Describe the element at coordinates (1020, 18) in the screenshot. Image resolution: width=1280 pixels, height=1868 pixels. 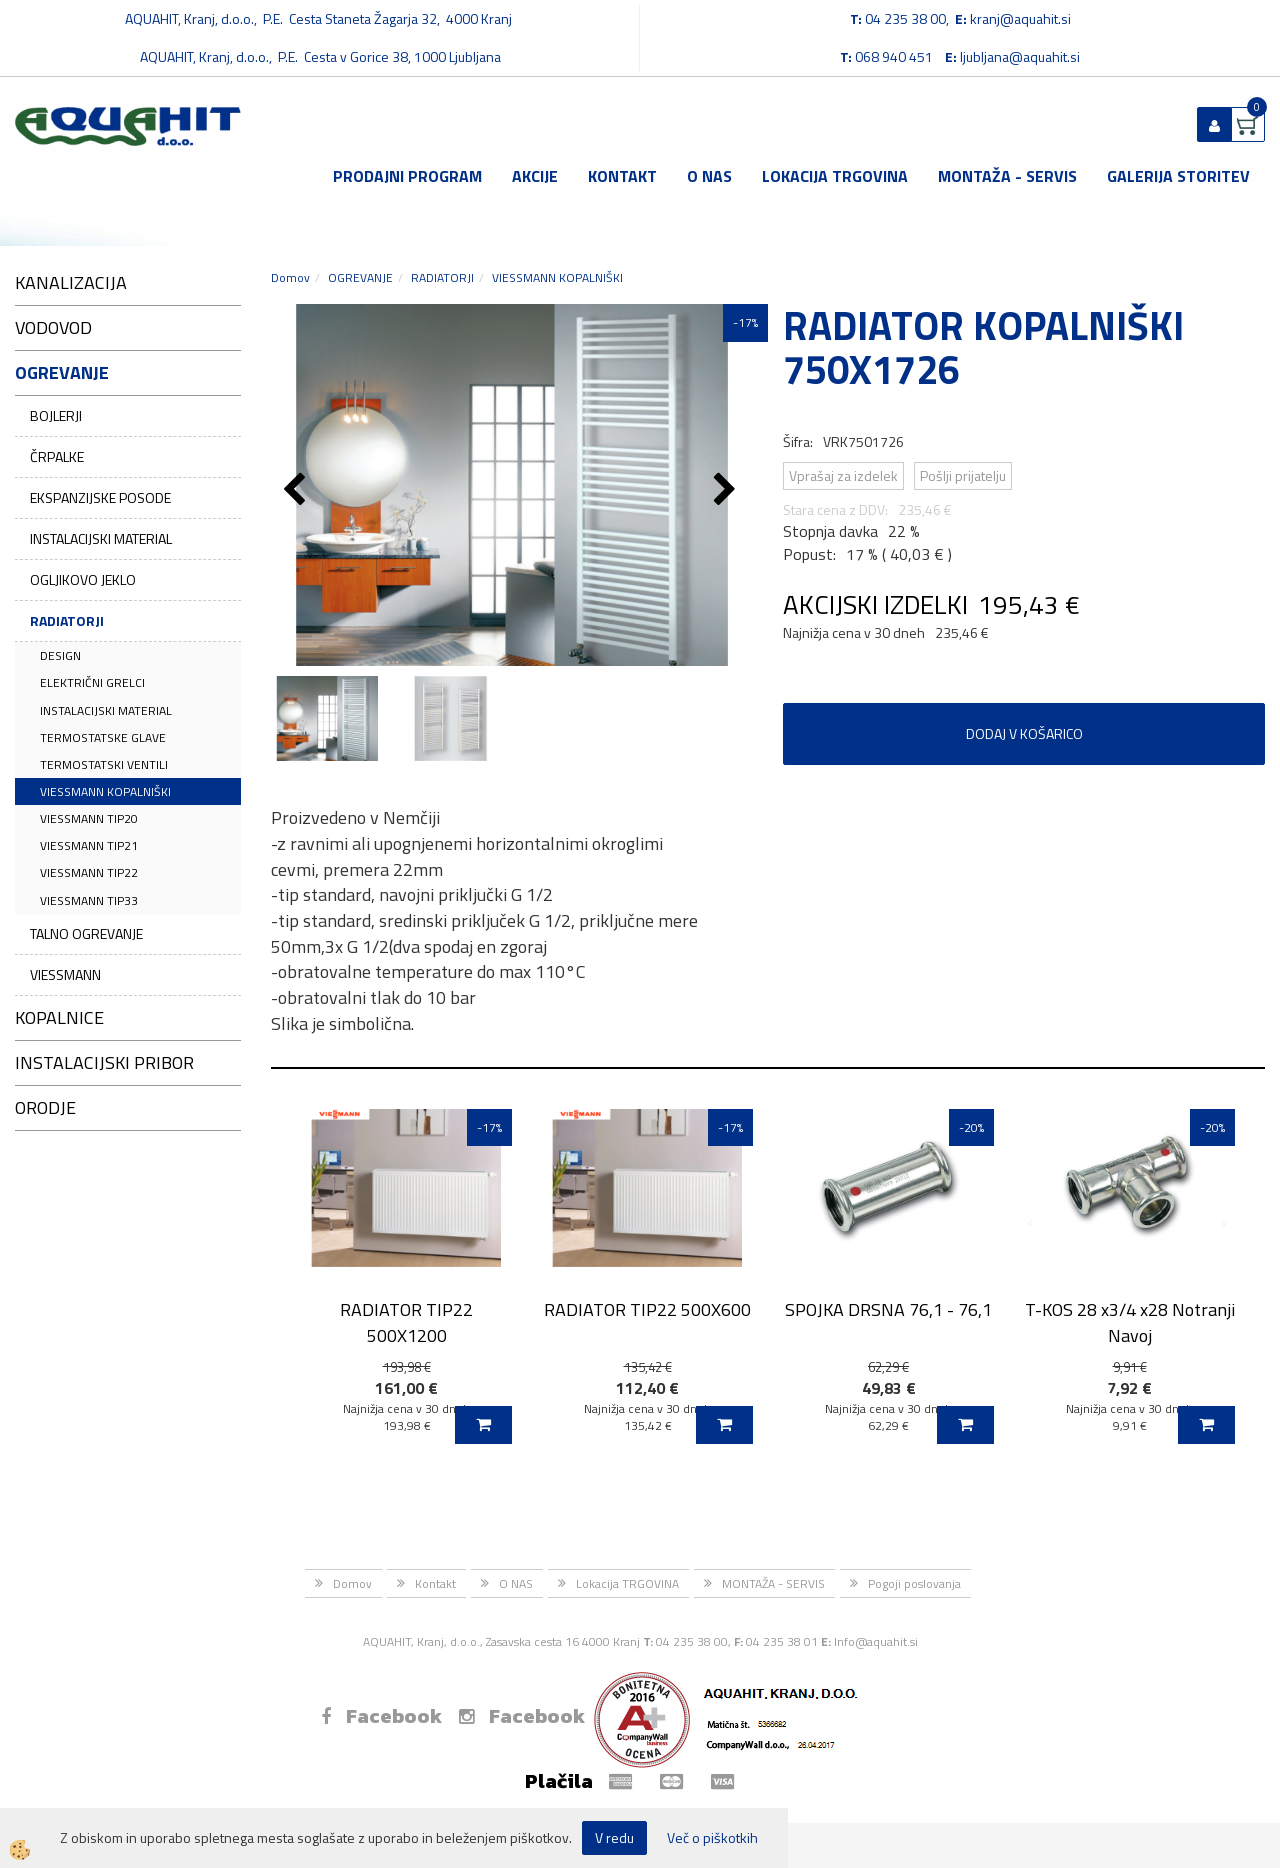
I see `kranj@aquahit.si` at that location.